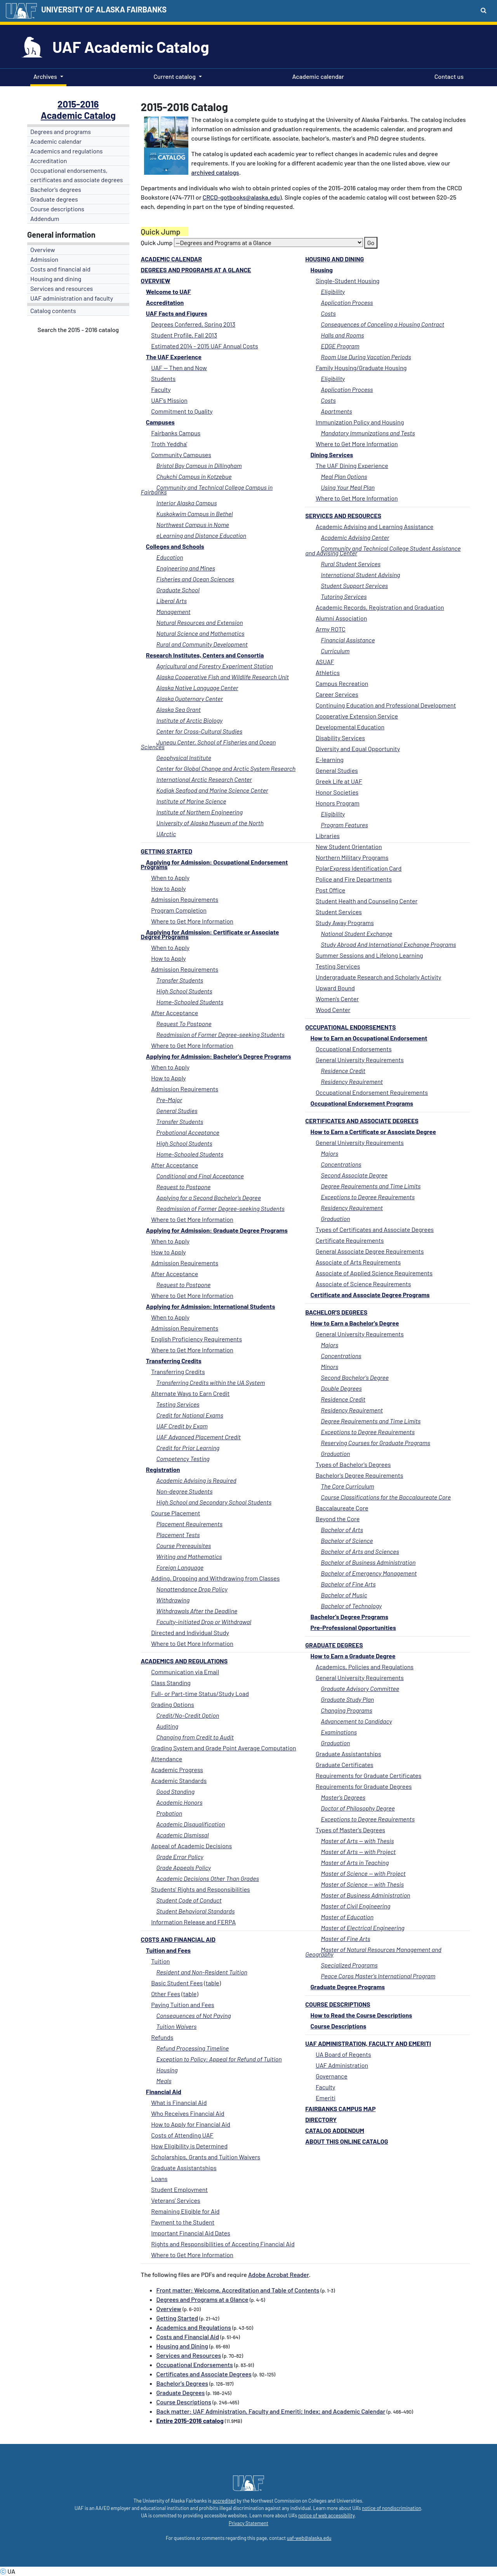 This screenshot has width=497, height=2576. Describe the element at coordinates (174, 356) in the screenshot. I see `The UAF Experience` at that location.